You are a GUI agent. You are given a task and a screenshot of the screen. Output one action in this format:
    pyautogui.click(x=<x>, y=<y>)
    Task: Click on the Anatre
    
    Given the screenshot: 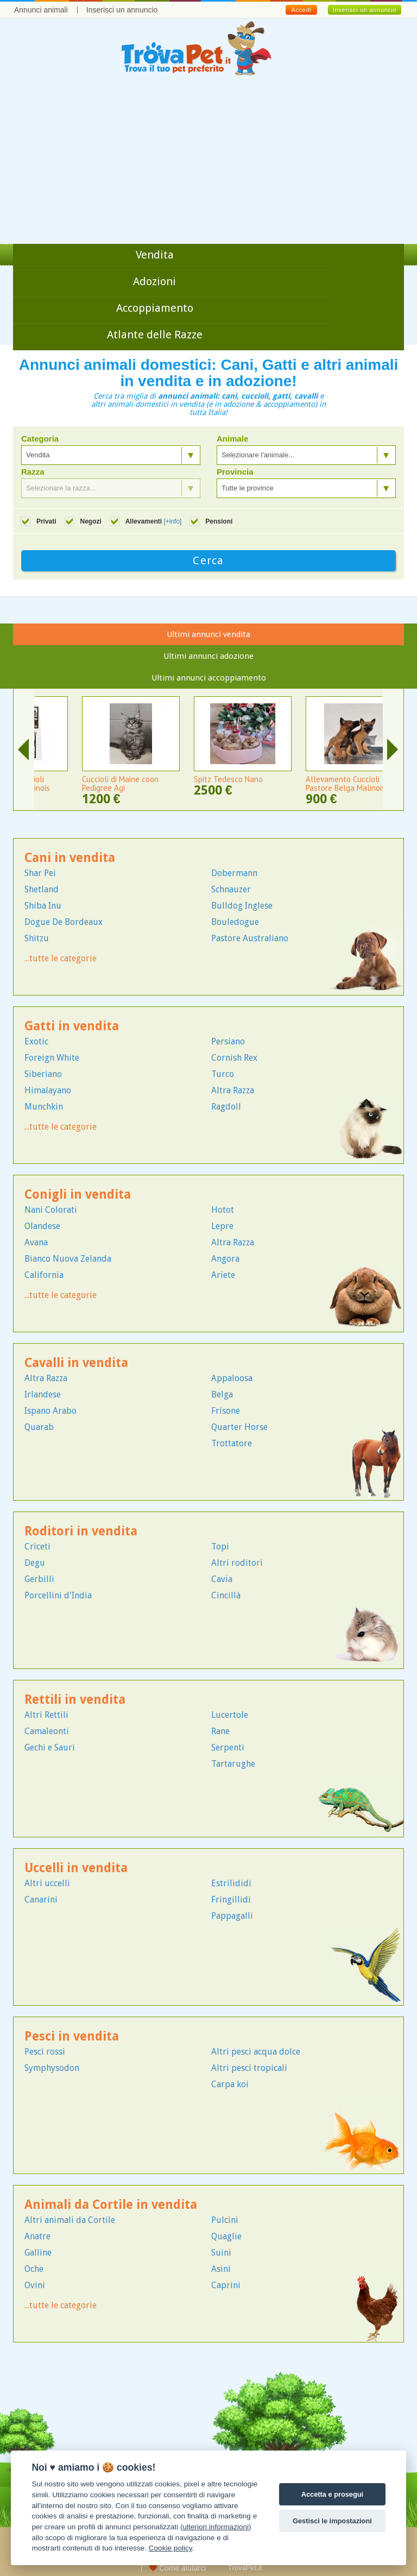 What is the action you would take?
    pyautogui.click(x=37, y=2236)
    